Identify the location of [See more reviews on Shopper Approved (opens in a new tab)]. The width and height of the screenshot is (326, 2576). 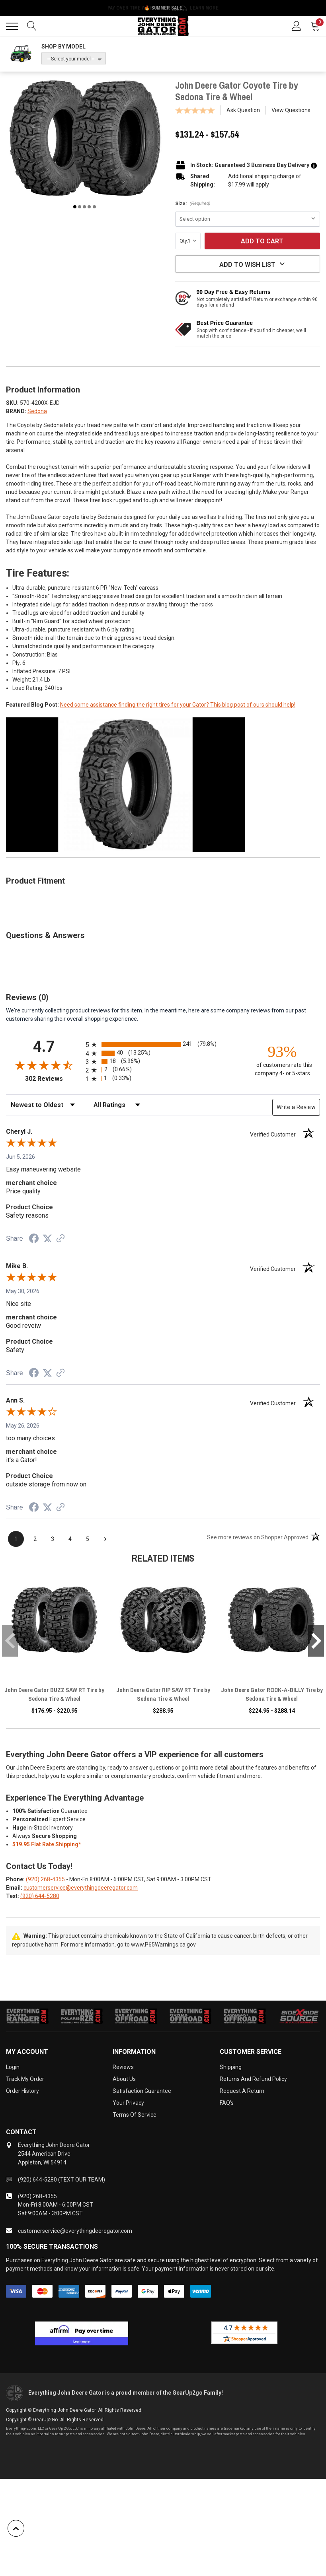
(60, 1239).